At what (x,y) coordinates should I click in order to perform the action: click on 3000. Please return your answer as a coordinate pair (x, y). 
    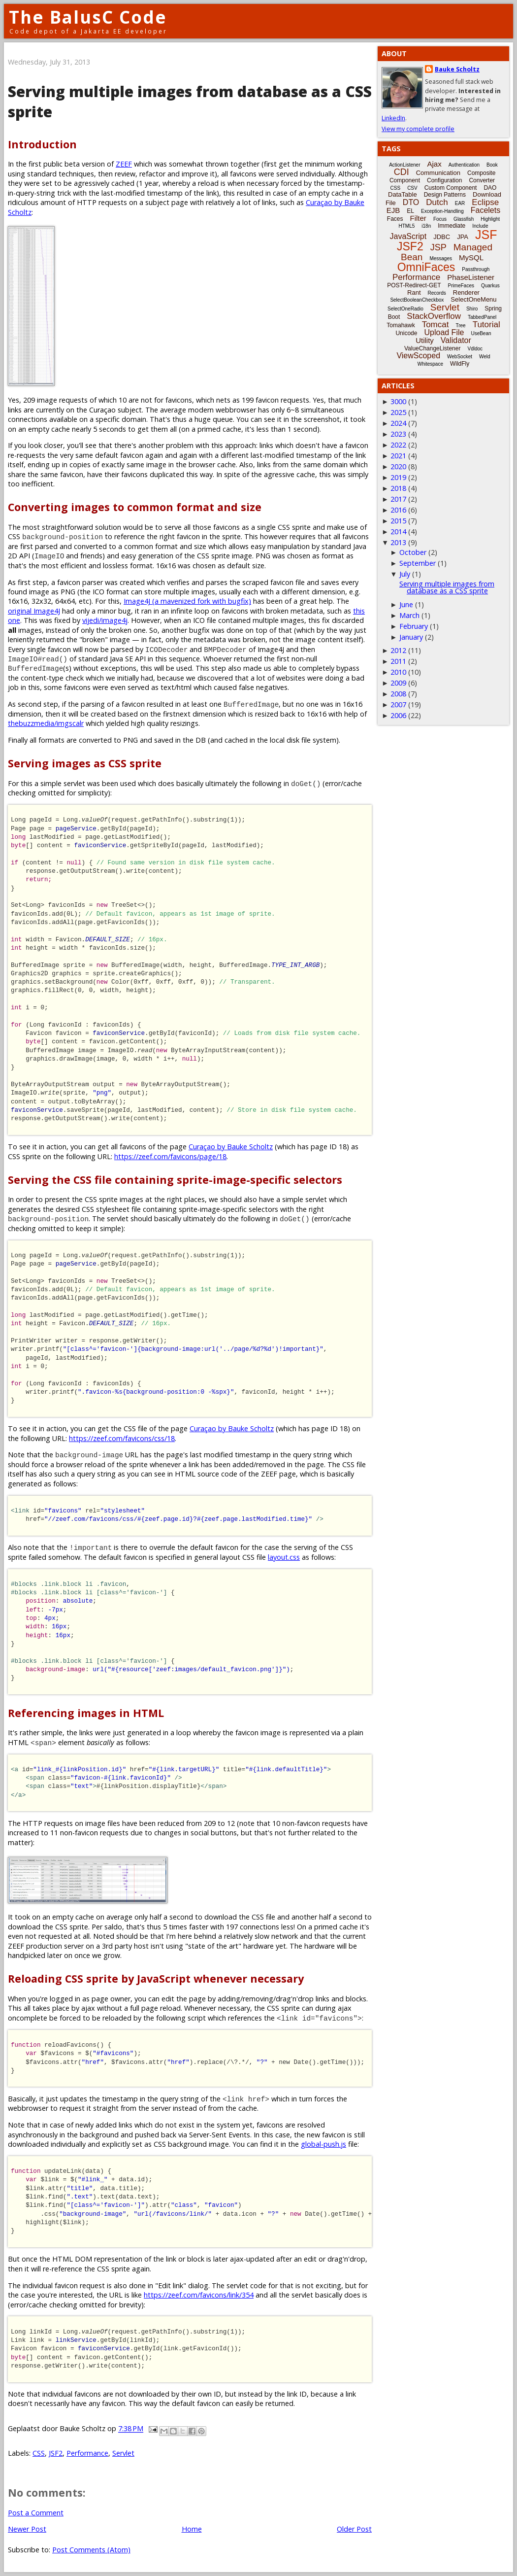
    Looking at the image, I should click on (398, 401).